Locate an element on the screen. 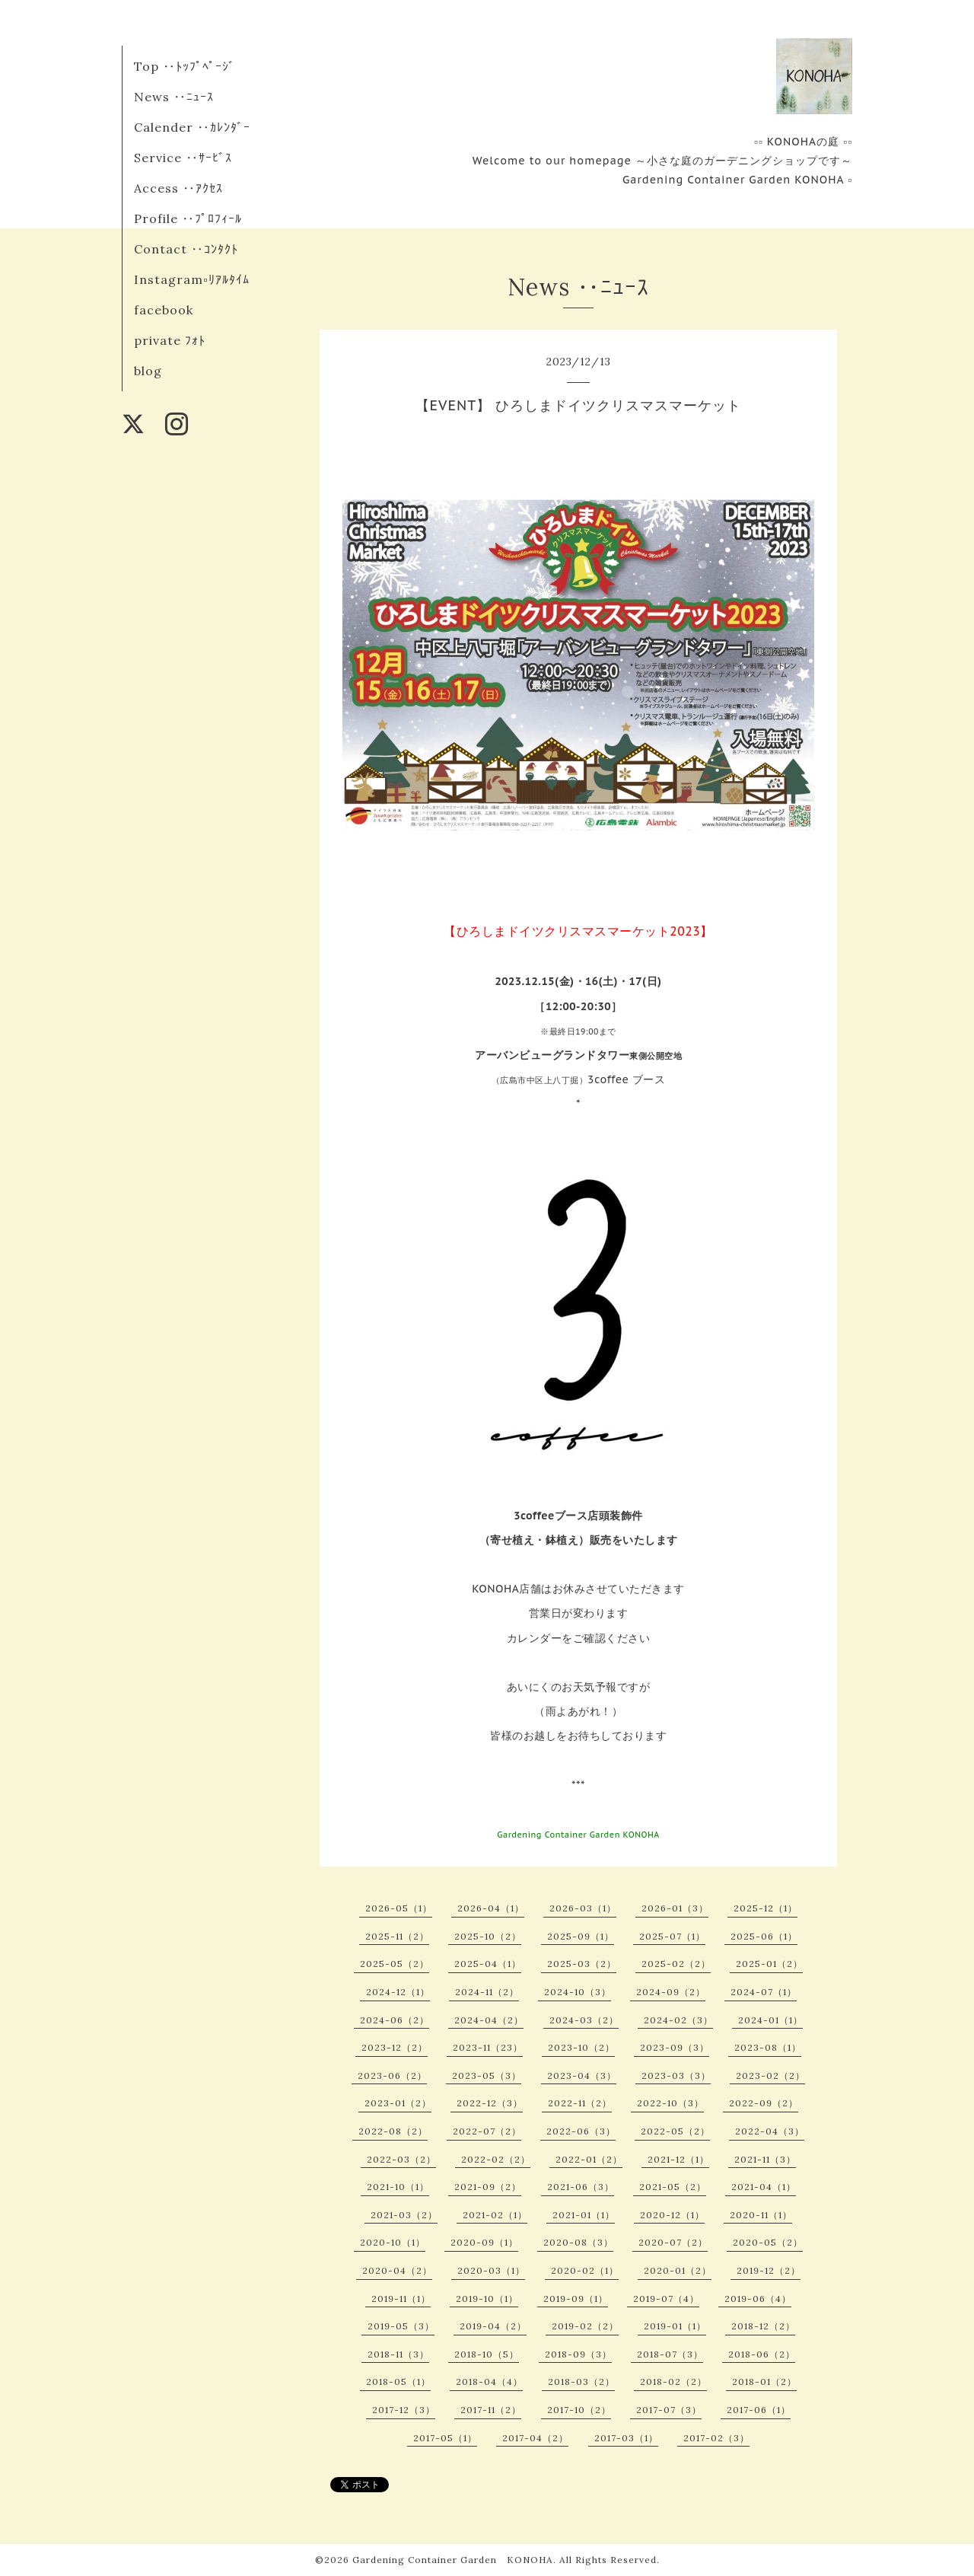  2020-09（1） is located at coordinates (484, 2242).